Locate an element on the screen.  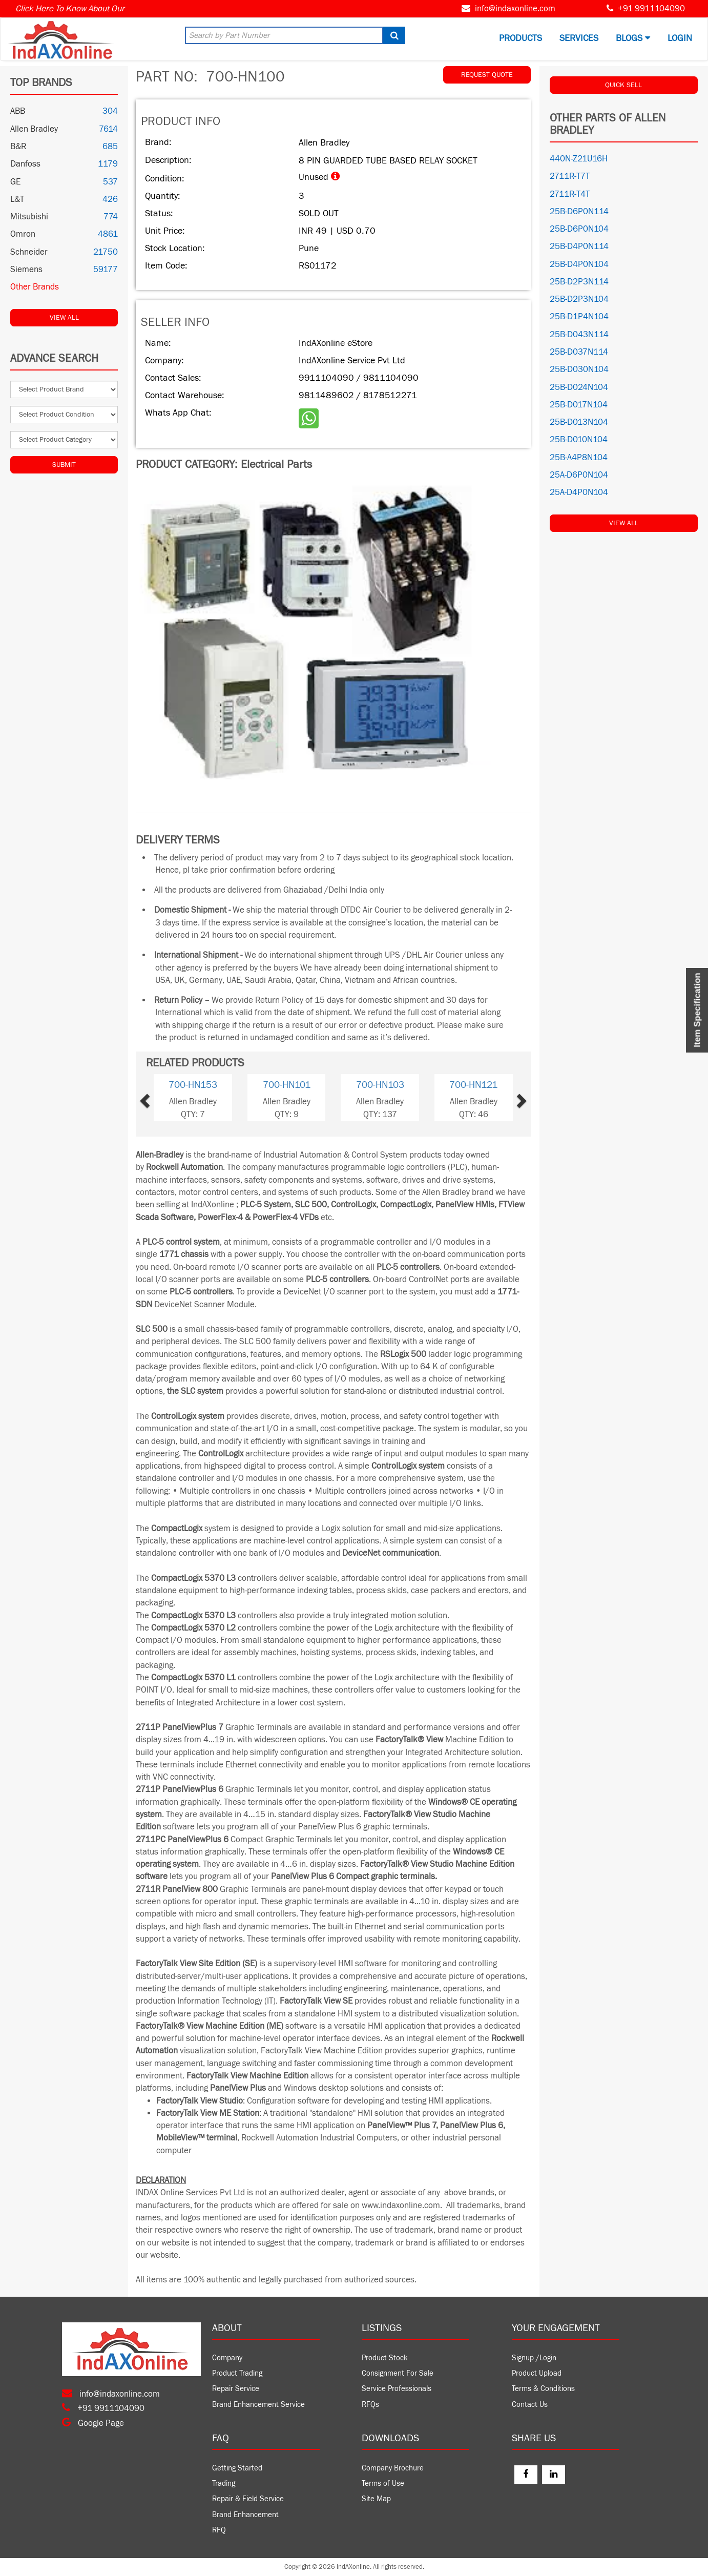
Product Upload is located at coordinates (536, 2373).